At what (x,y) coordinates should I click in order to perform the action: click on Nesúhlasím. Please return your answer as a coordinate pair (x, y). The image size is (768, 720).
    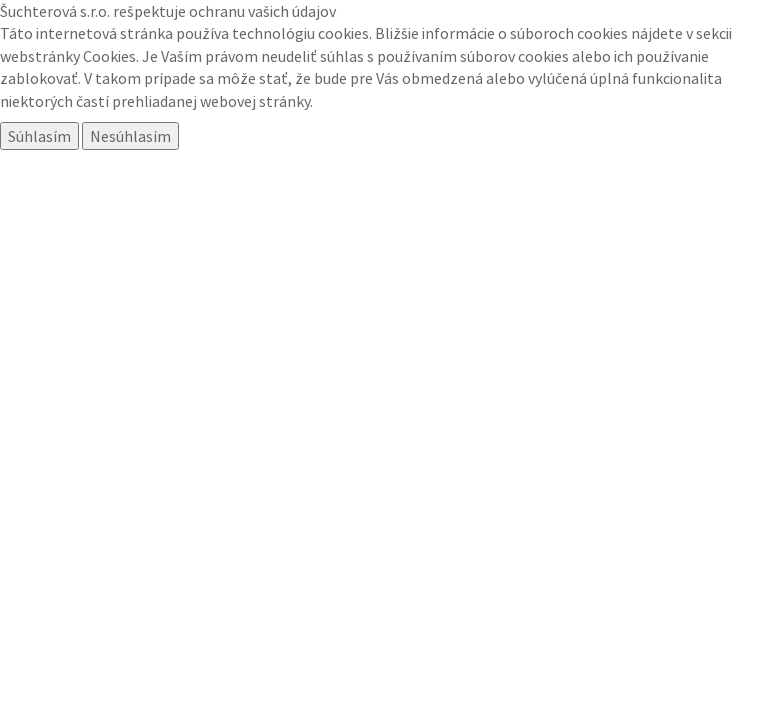
    Looking at the image, I should click on (130, 136).